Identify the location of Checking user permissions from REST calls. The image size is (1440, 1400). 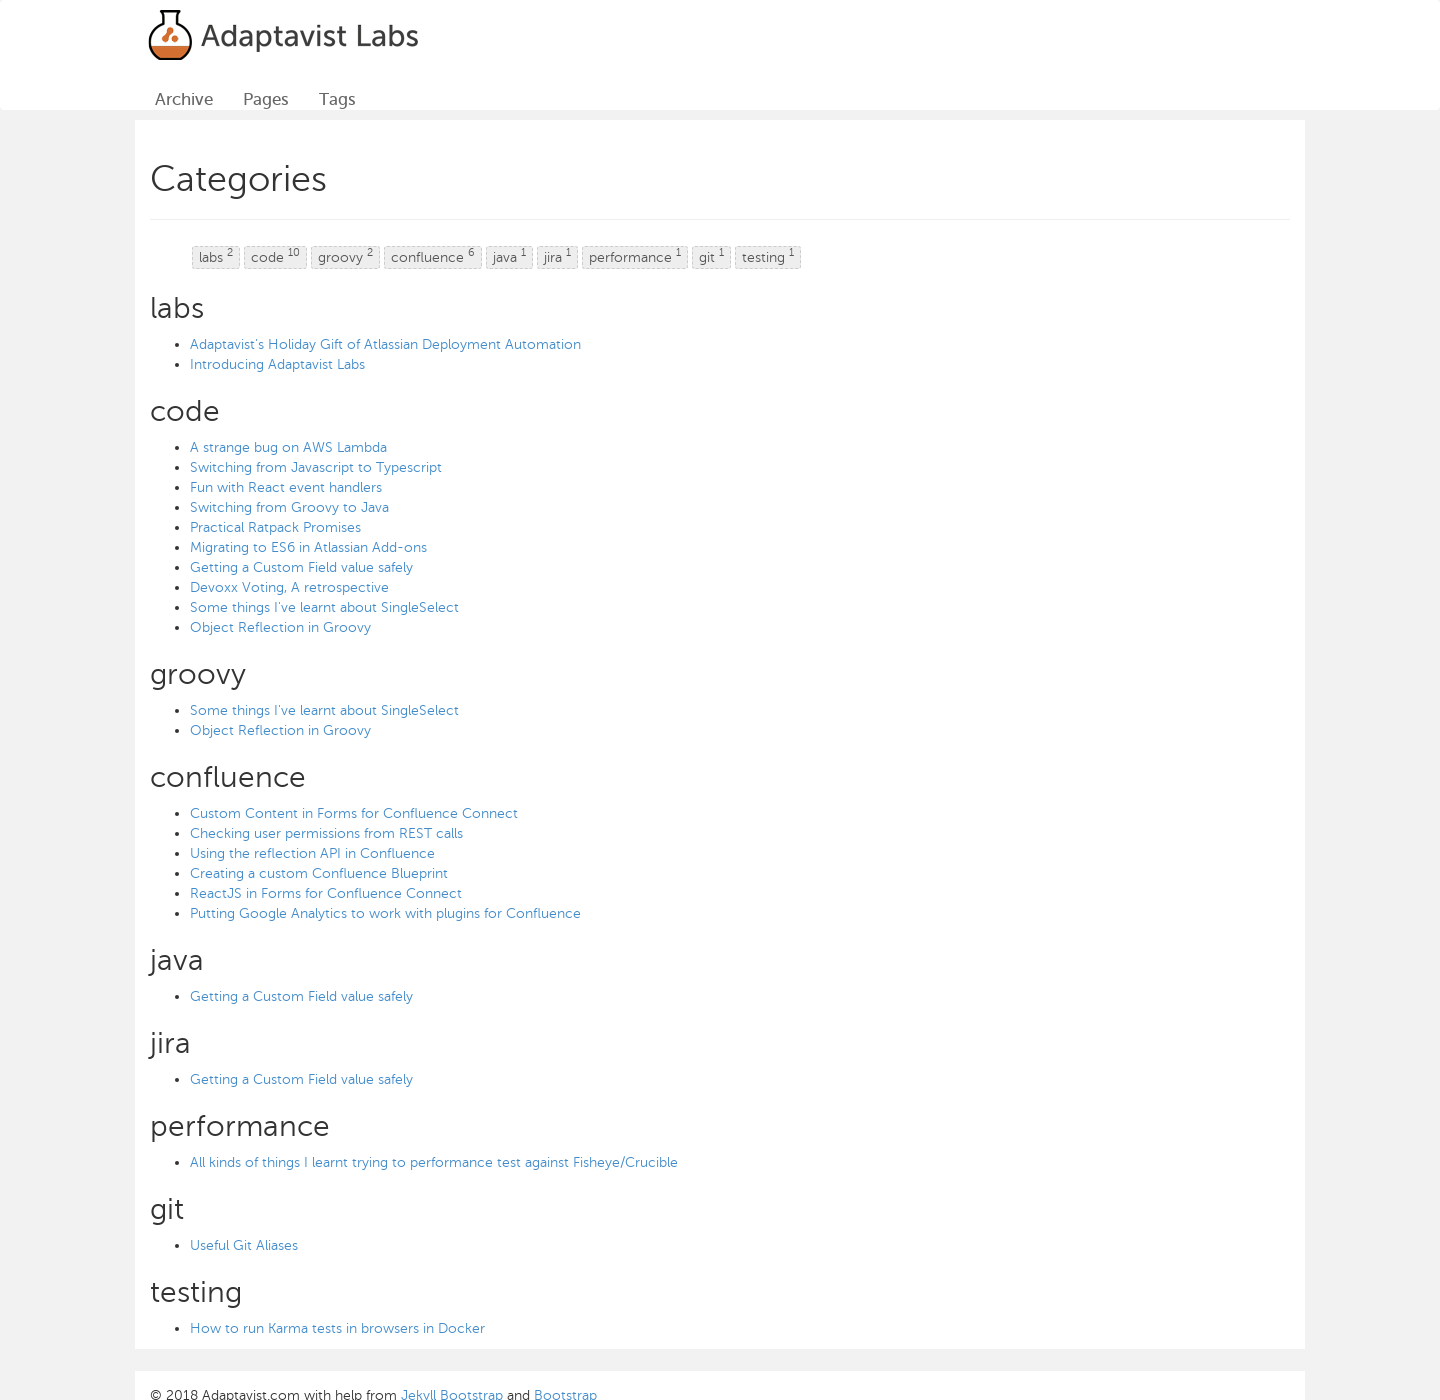
(326, 833).